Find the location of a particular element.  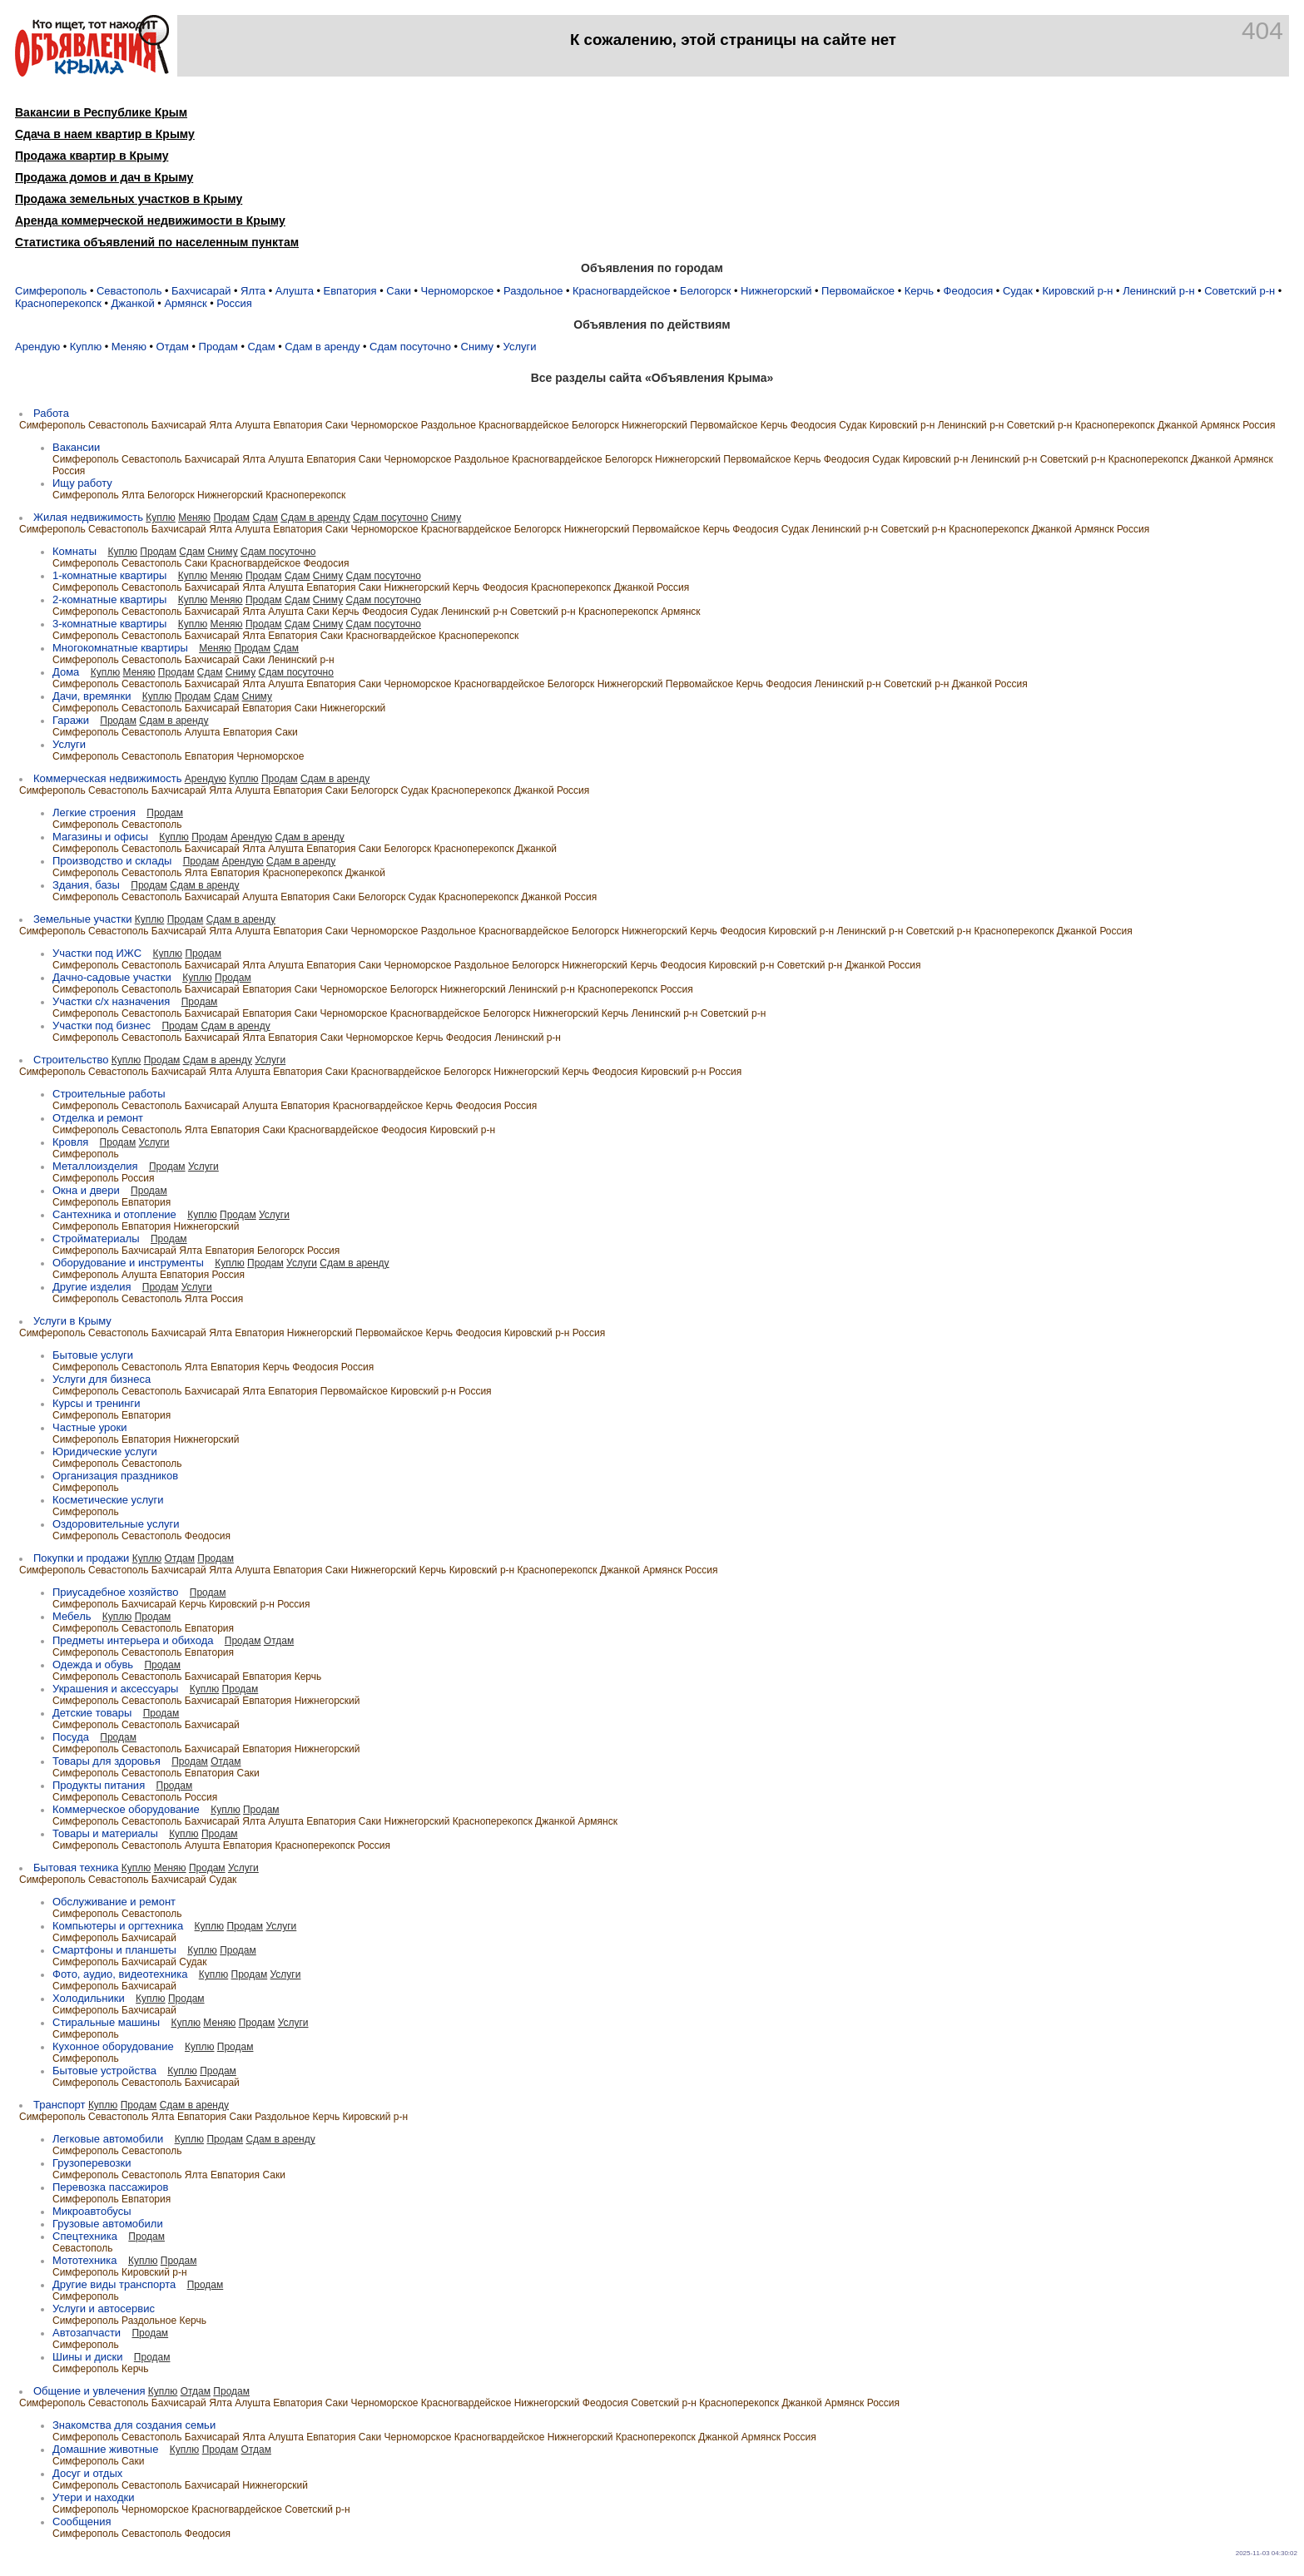

Мебель is located at coordinates (72, 1616).